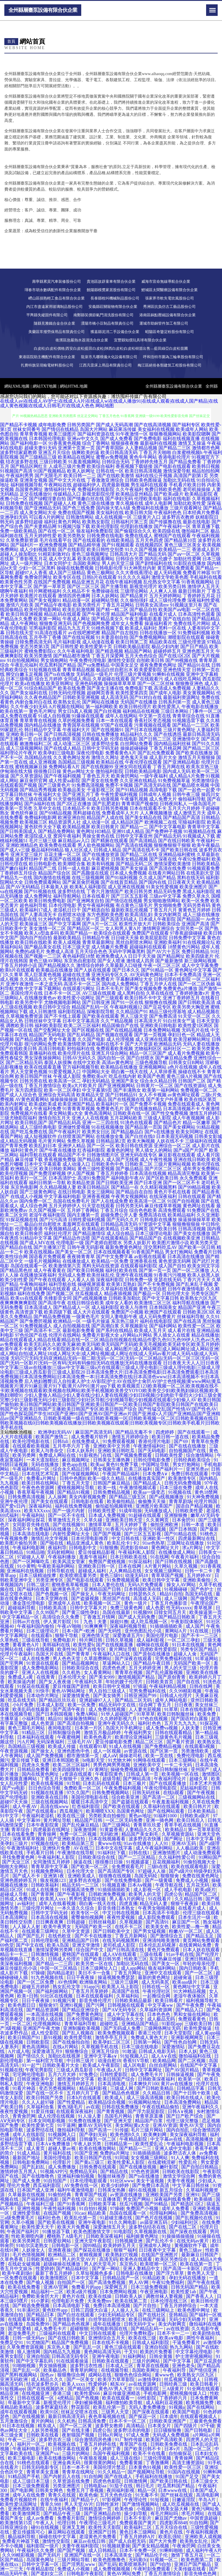  I want to click on 美韩福利在线, so click(56, 1644).